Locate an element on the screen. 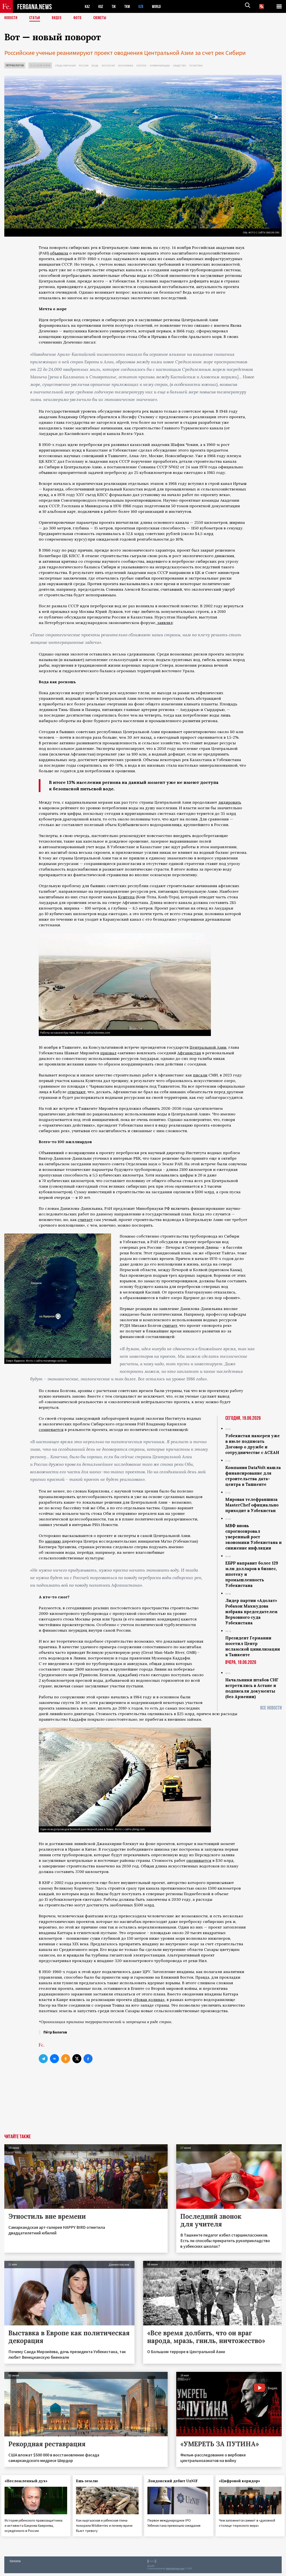 This screenshot has height=2576, width=286. Новости is located at coordinates (11, 18).